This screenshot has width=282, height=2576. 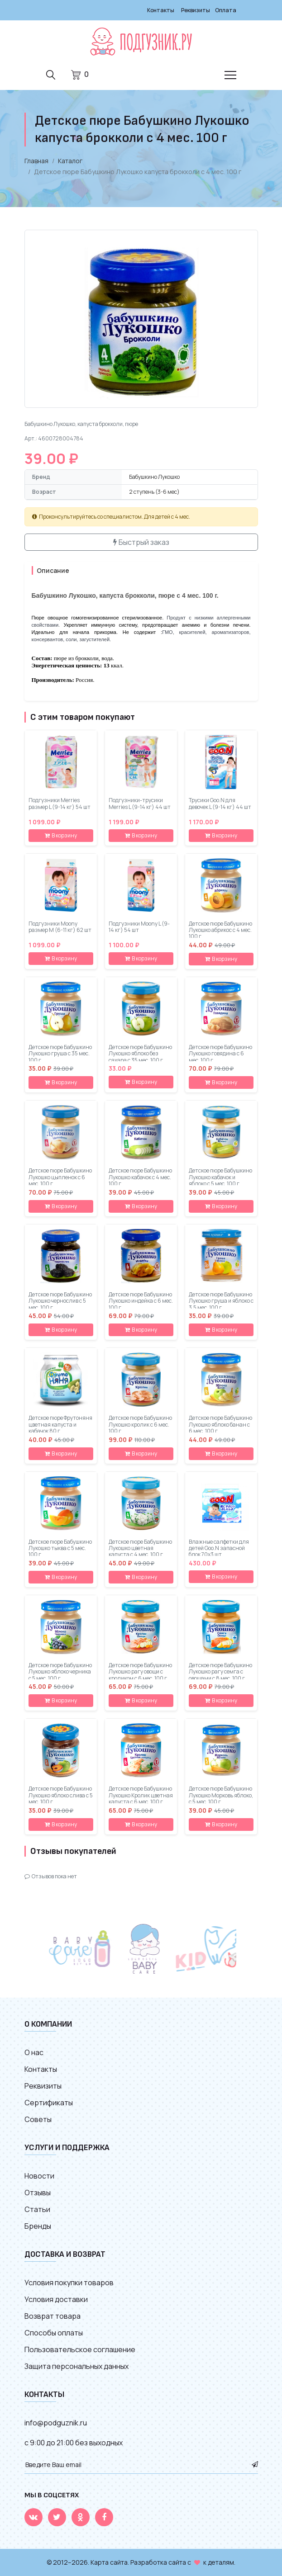 What do you see at coordinates (33, 2052) in the screenshot?
I see `О нас` at bounding box center [33, 2052].